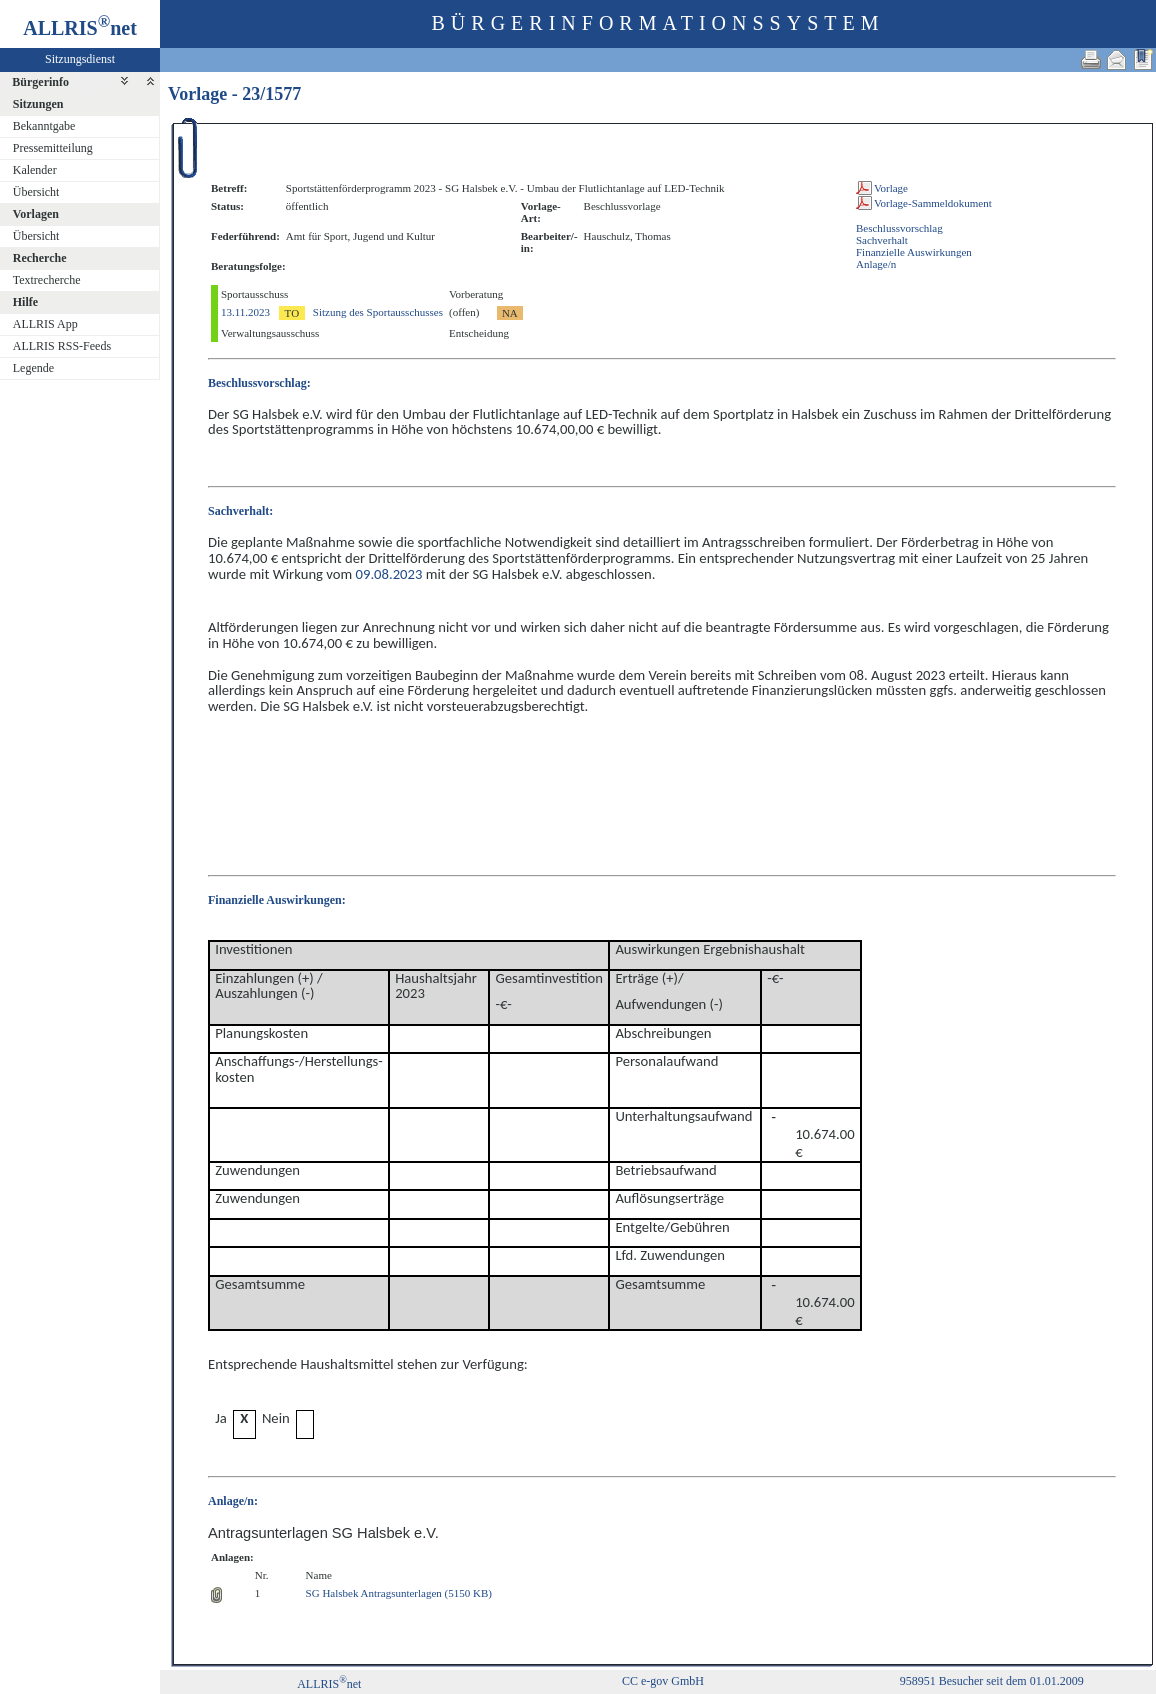 The height and width of the screenshot is (1694, 1156). I want to click on Pressemitteilung, so click(53, 148).